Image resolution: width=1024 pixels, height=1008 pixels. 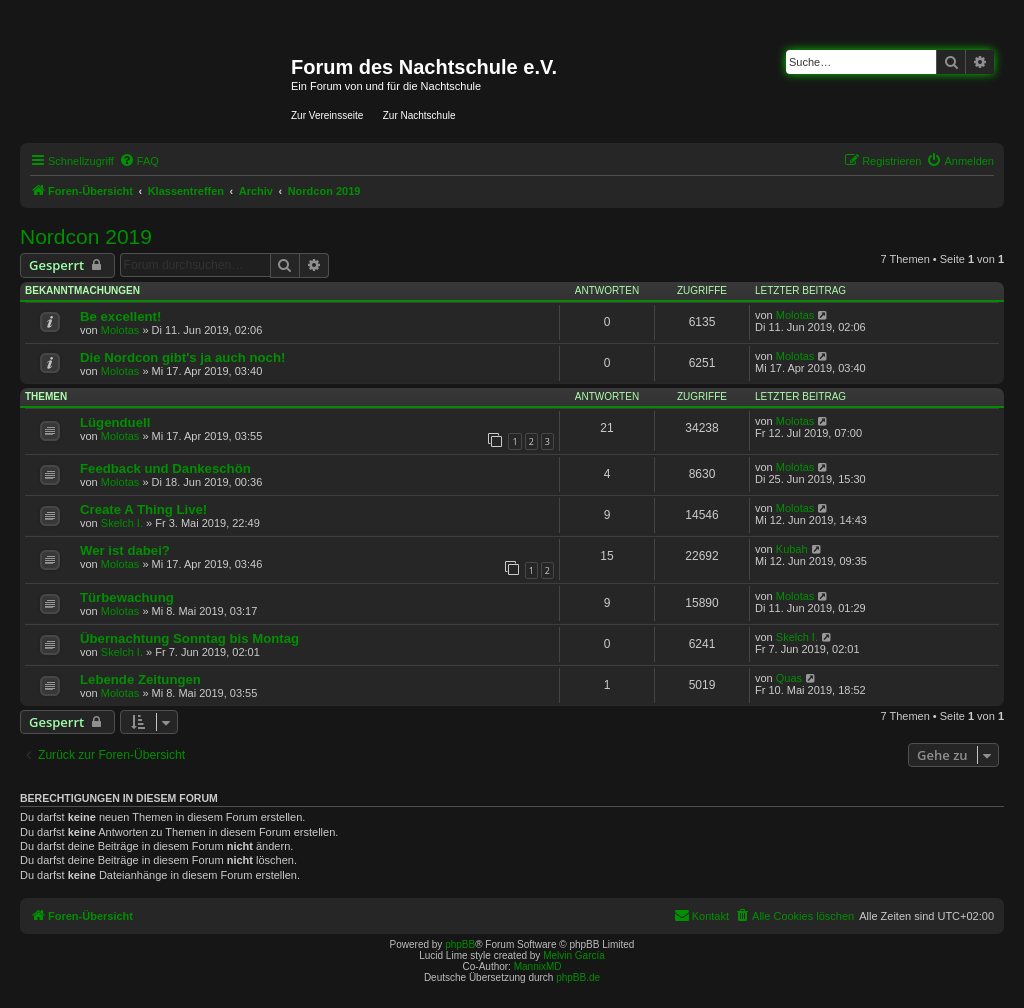 I want to click on Skelch I., so click(x=122, y=523).